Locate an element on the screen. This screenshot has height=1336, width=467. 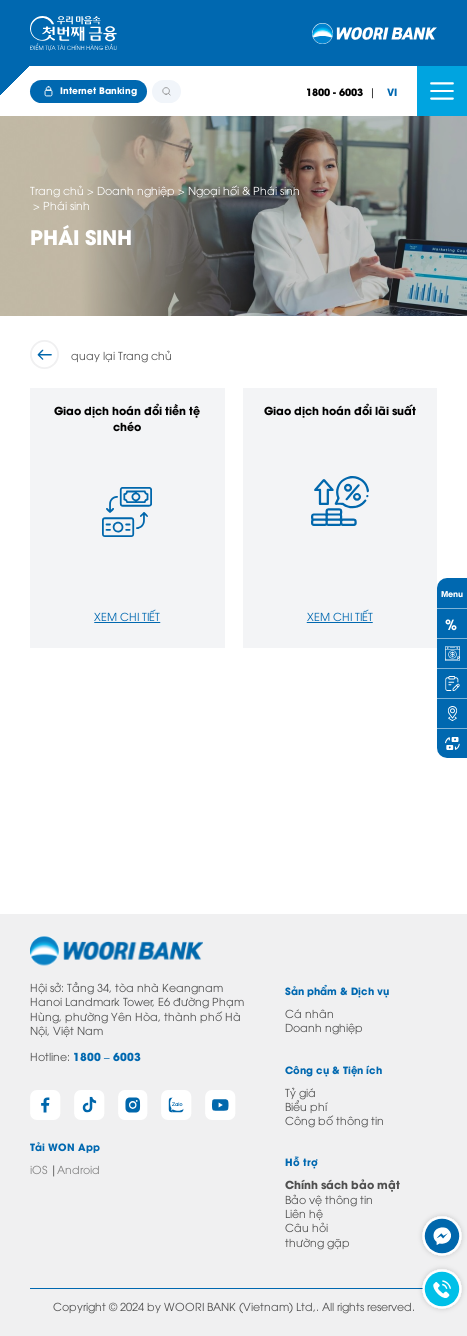
Xem chi tiết is located at coordinates (127, 615).